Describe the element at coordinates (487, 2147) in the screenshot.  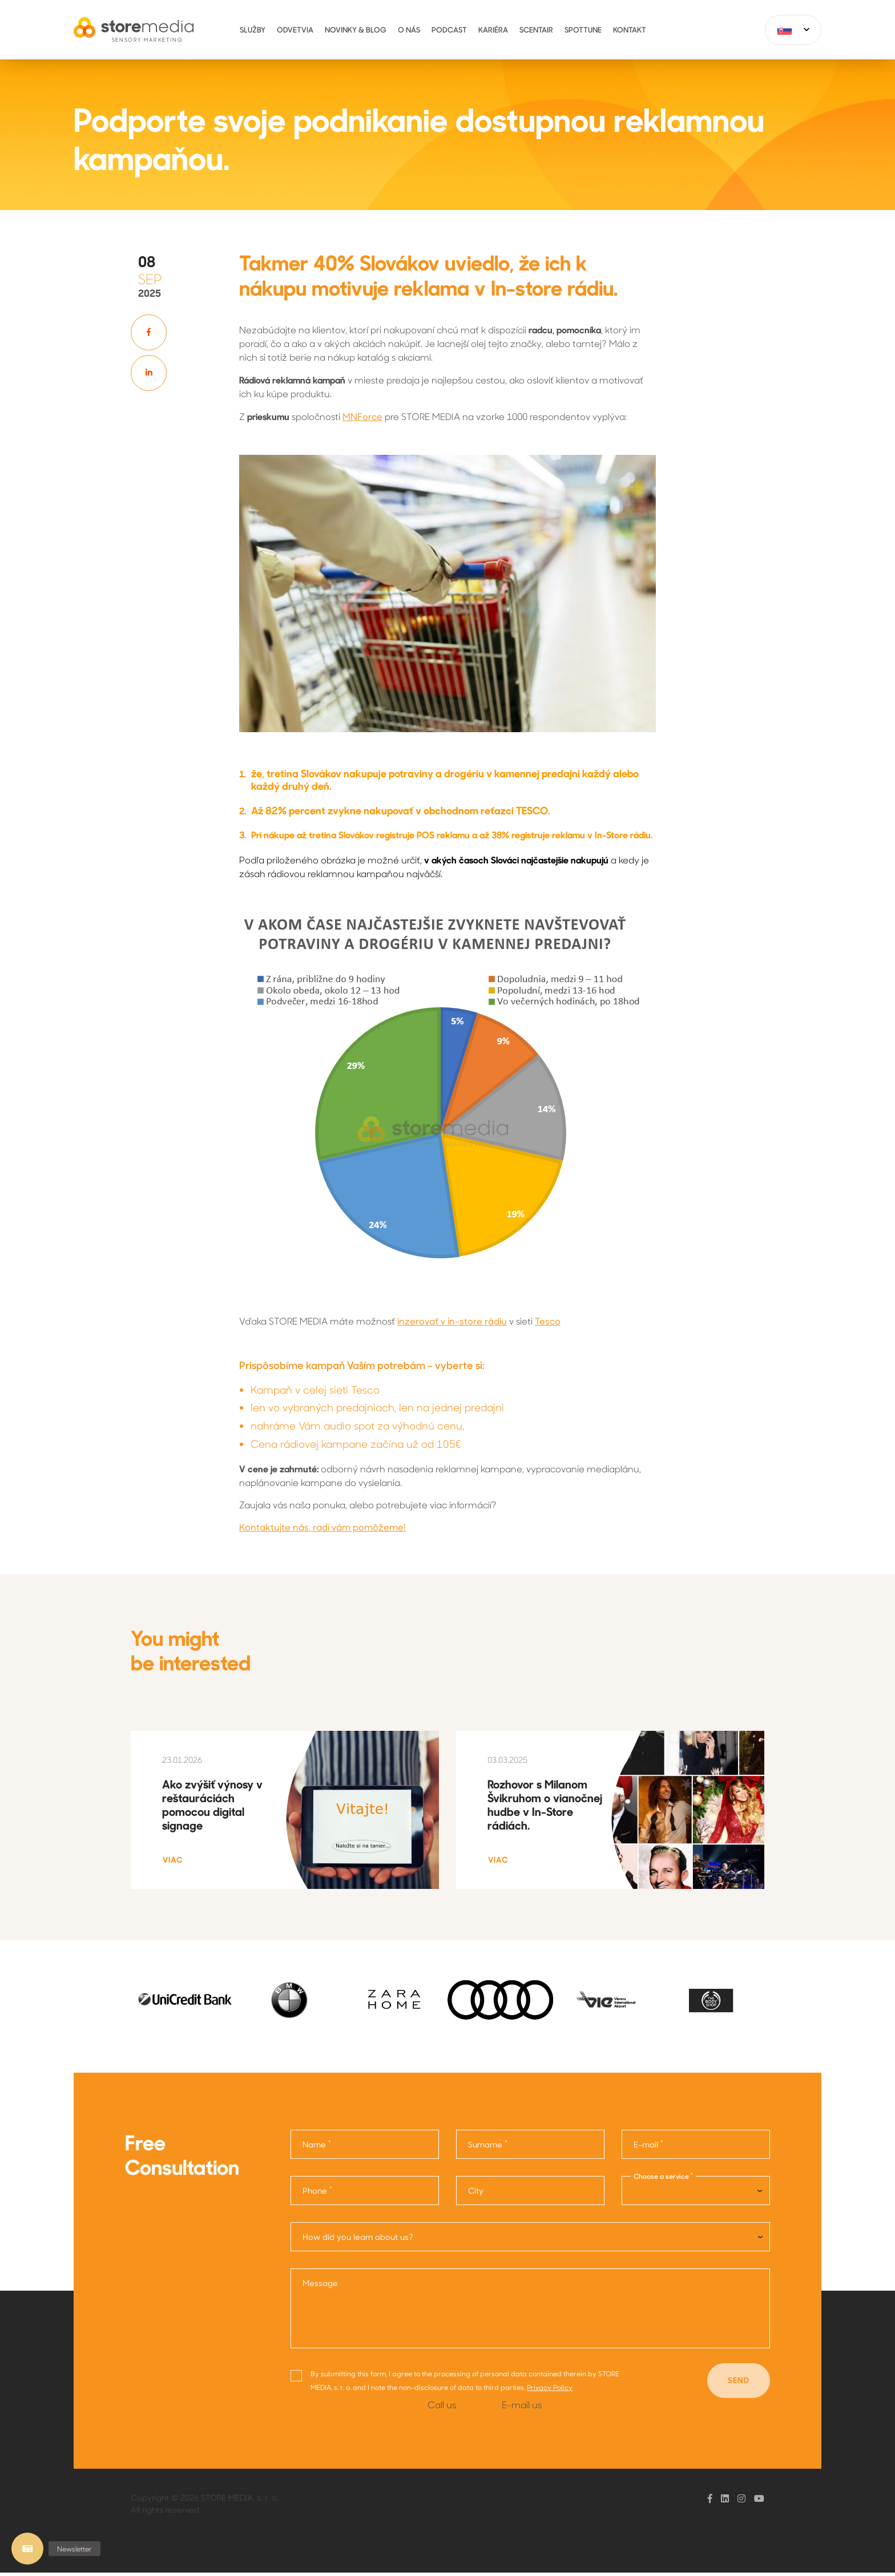
I see `Surname` at that location.